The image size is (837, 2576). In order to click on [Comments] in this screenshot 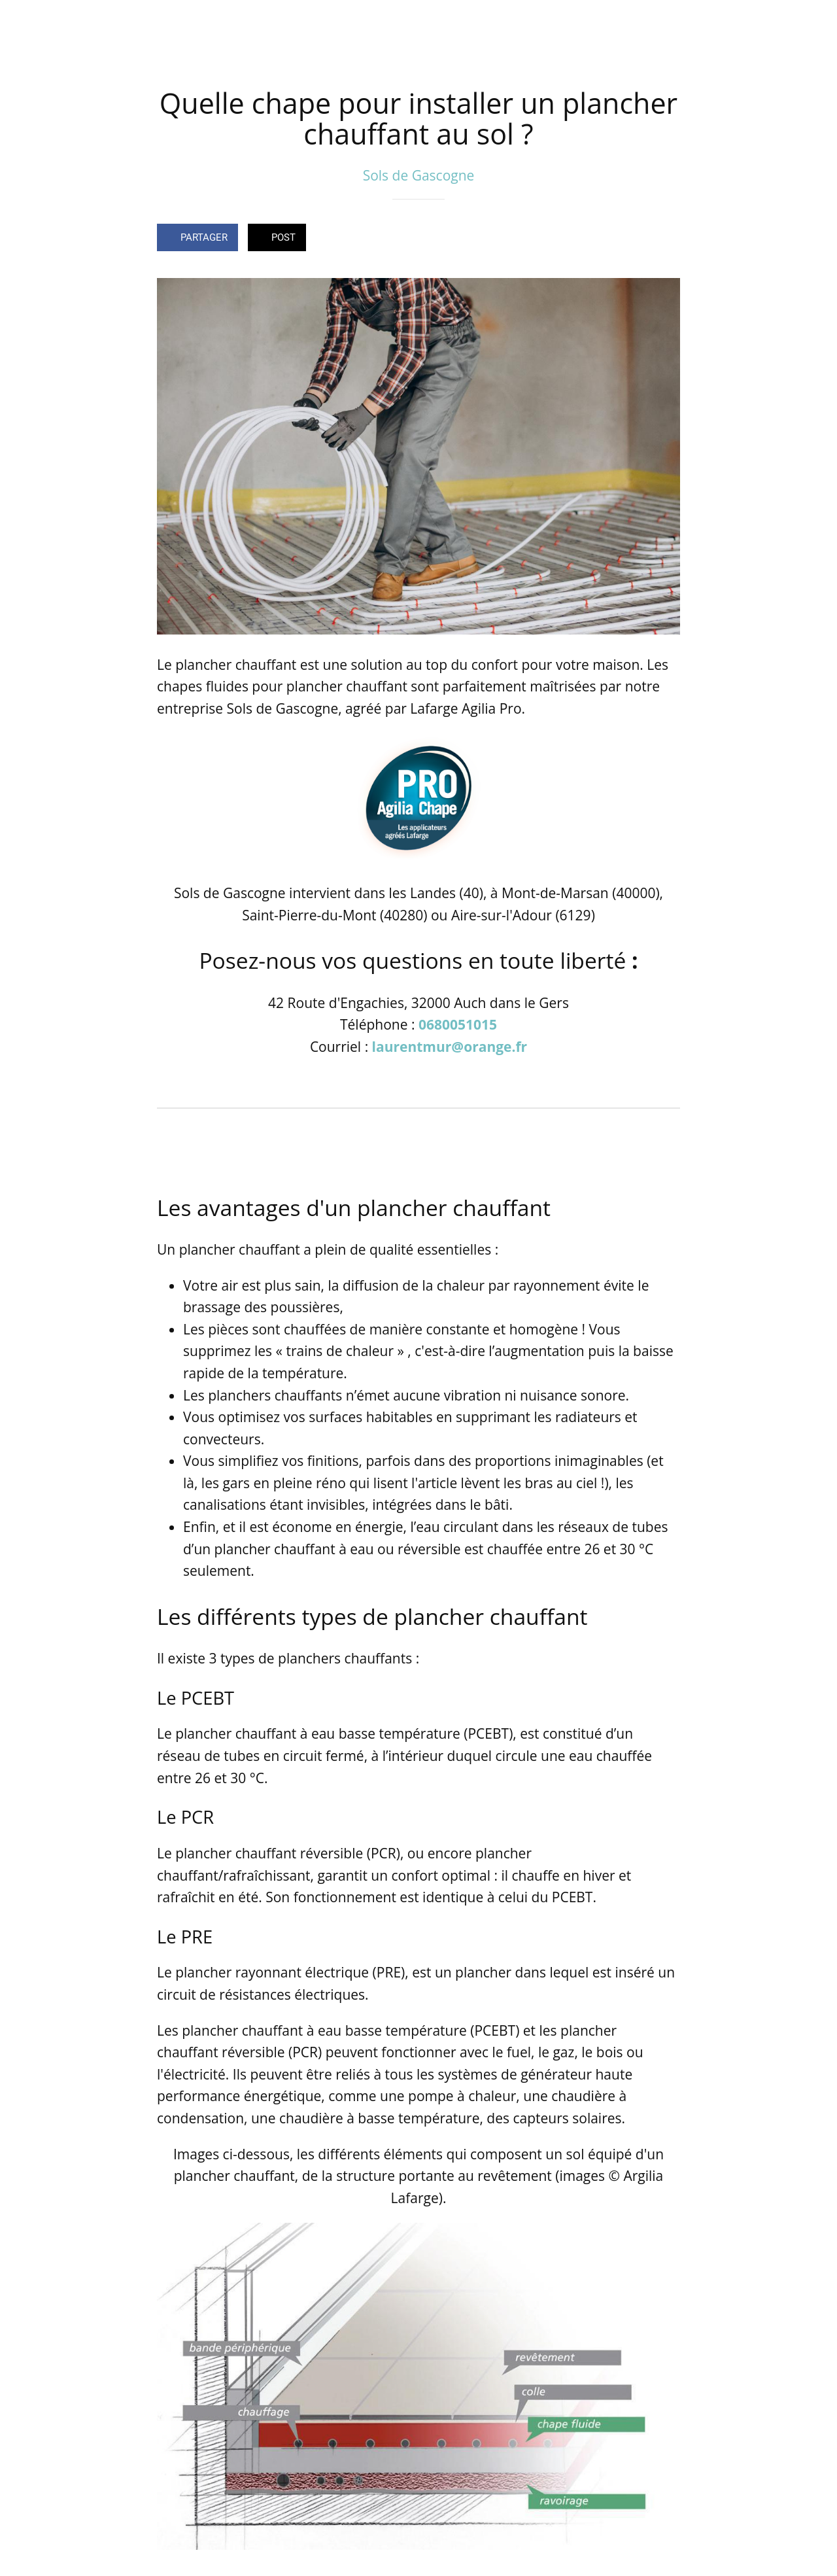, I will do `click(664, 238)`.